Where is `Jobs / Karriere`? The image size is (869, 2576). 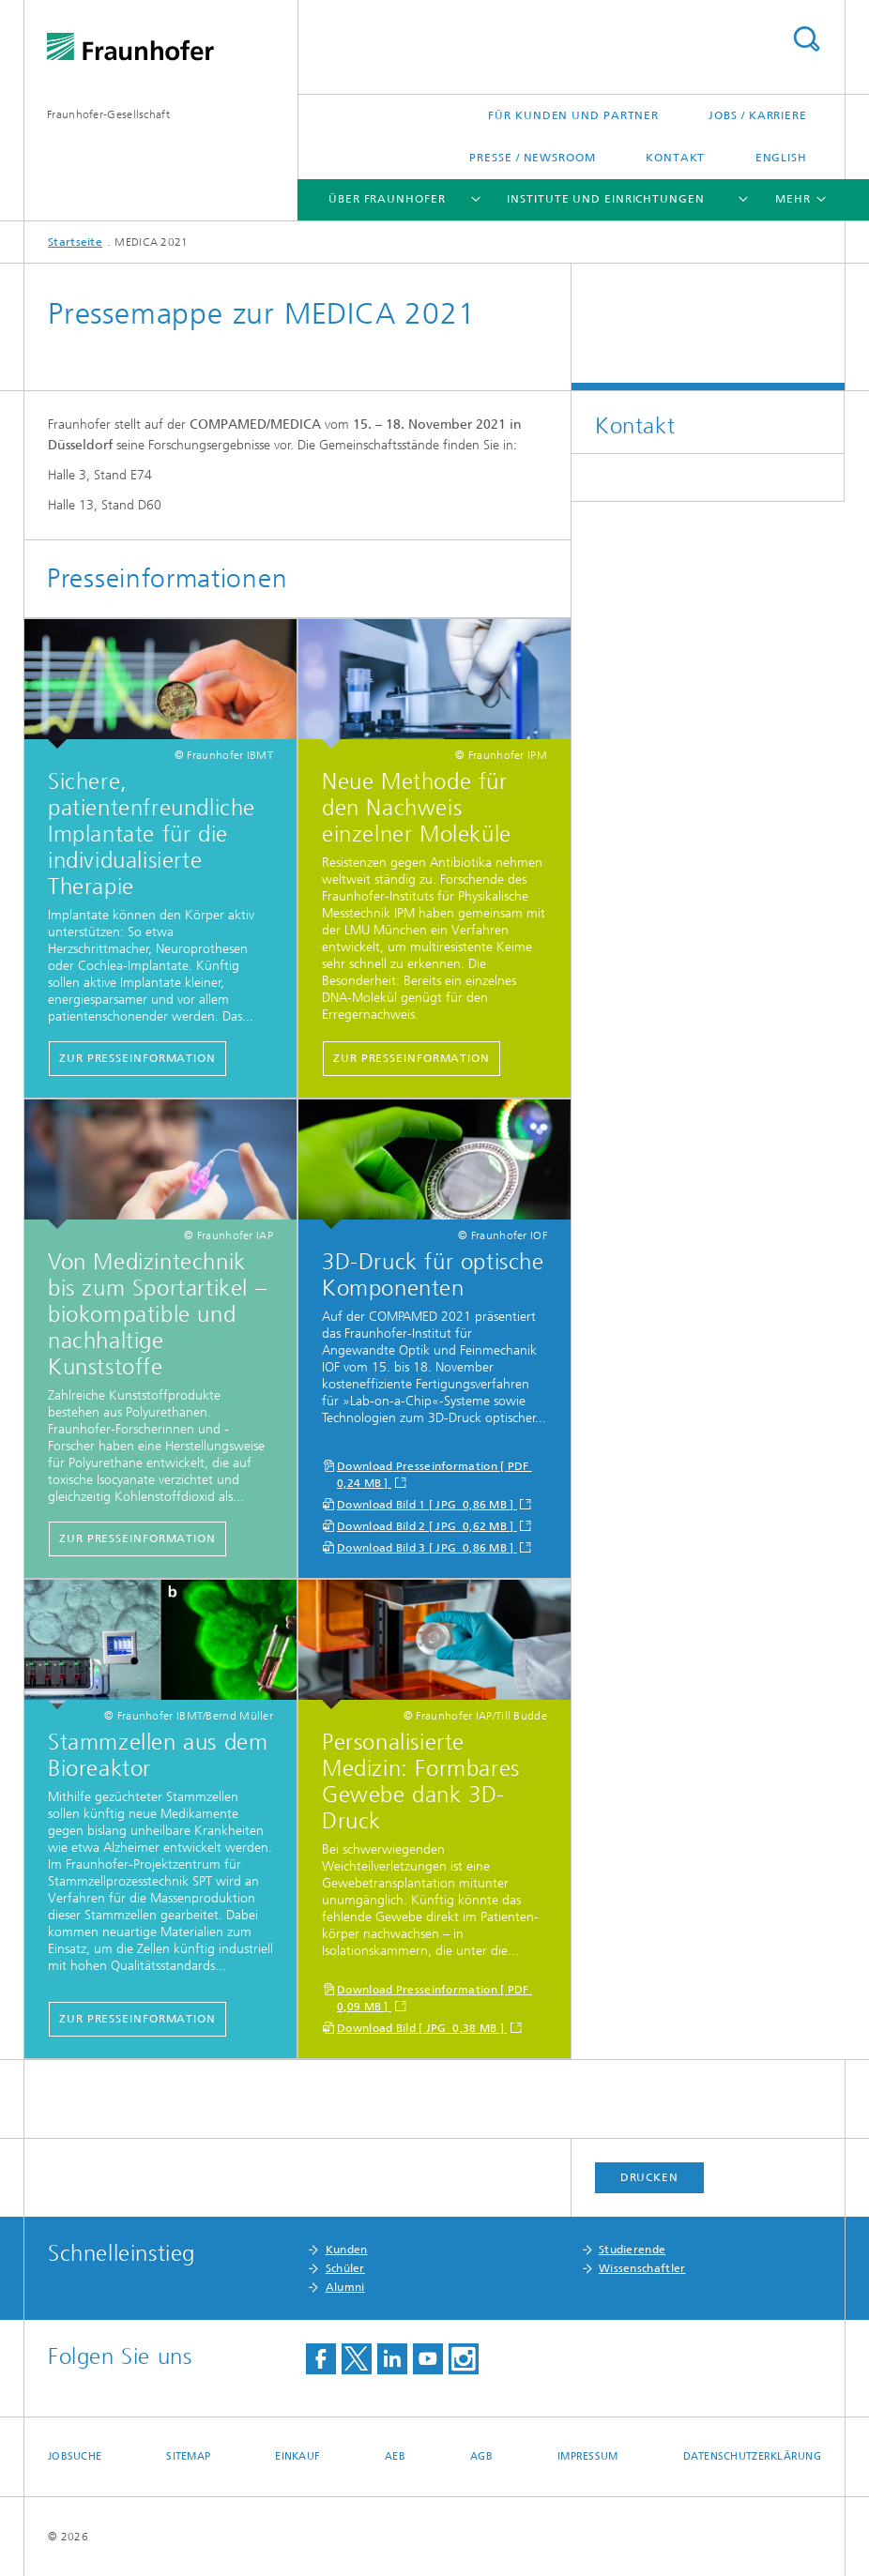 Jobs / Karriere is located at coordinates (758, 115).